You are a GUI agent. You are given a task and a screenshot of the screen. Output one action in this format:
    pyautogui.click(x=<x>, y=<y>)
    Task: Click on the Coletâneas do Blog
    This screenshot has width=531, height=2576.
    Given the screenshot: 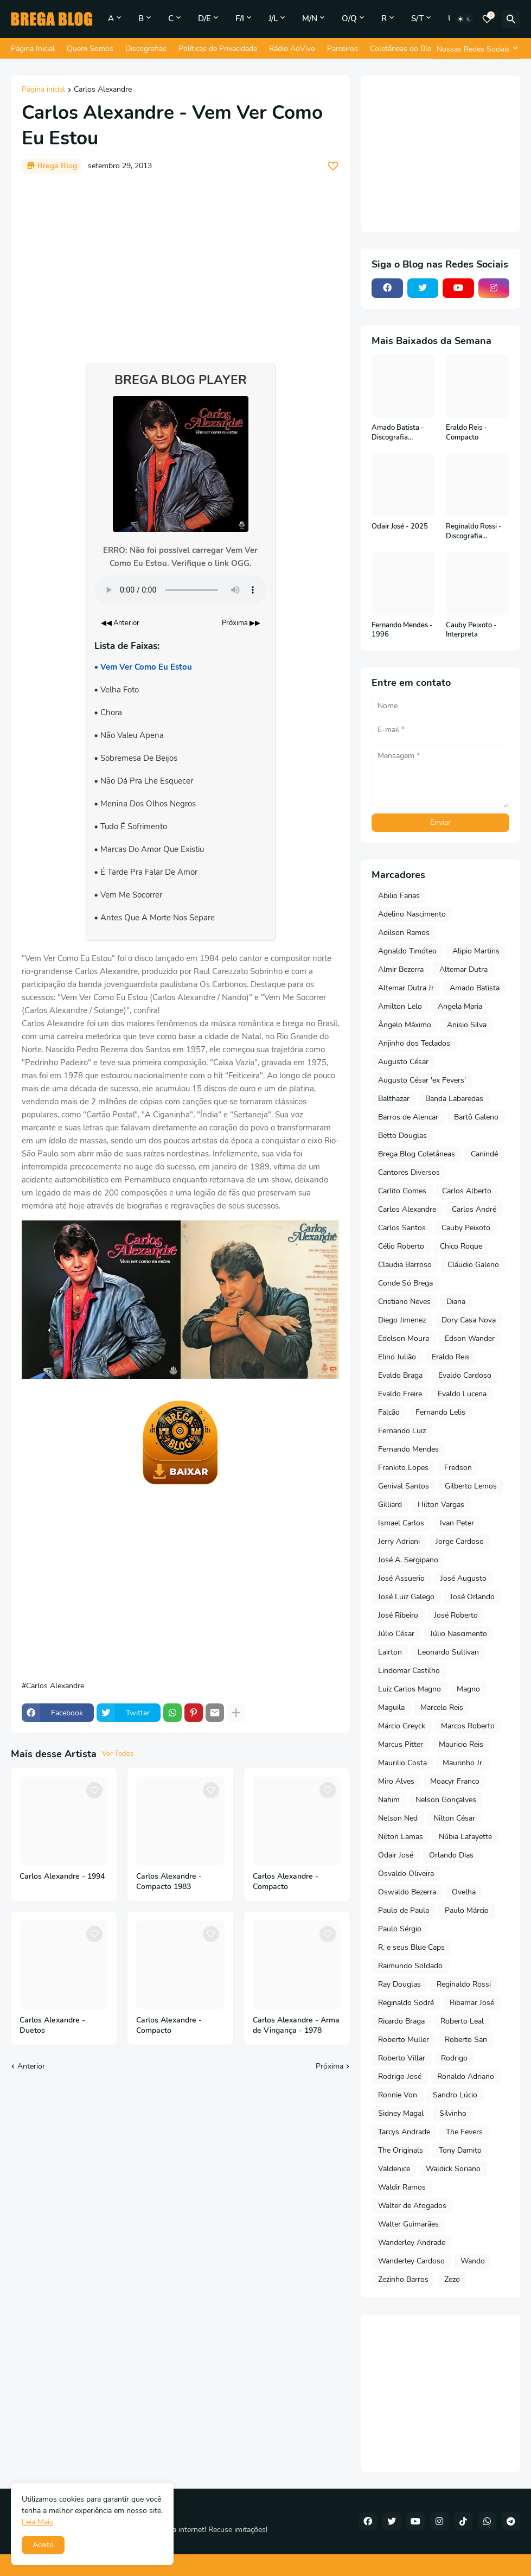 What is the action you would take?
    pyautogui.click(x=403, y=48)
    